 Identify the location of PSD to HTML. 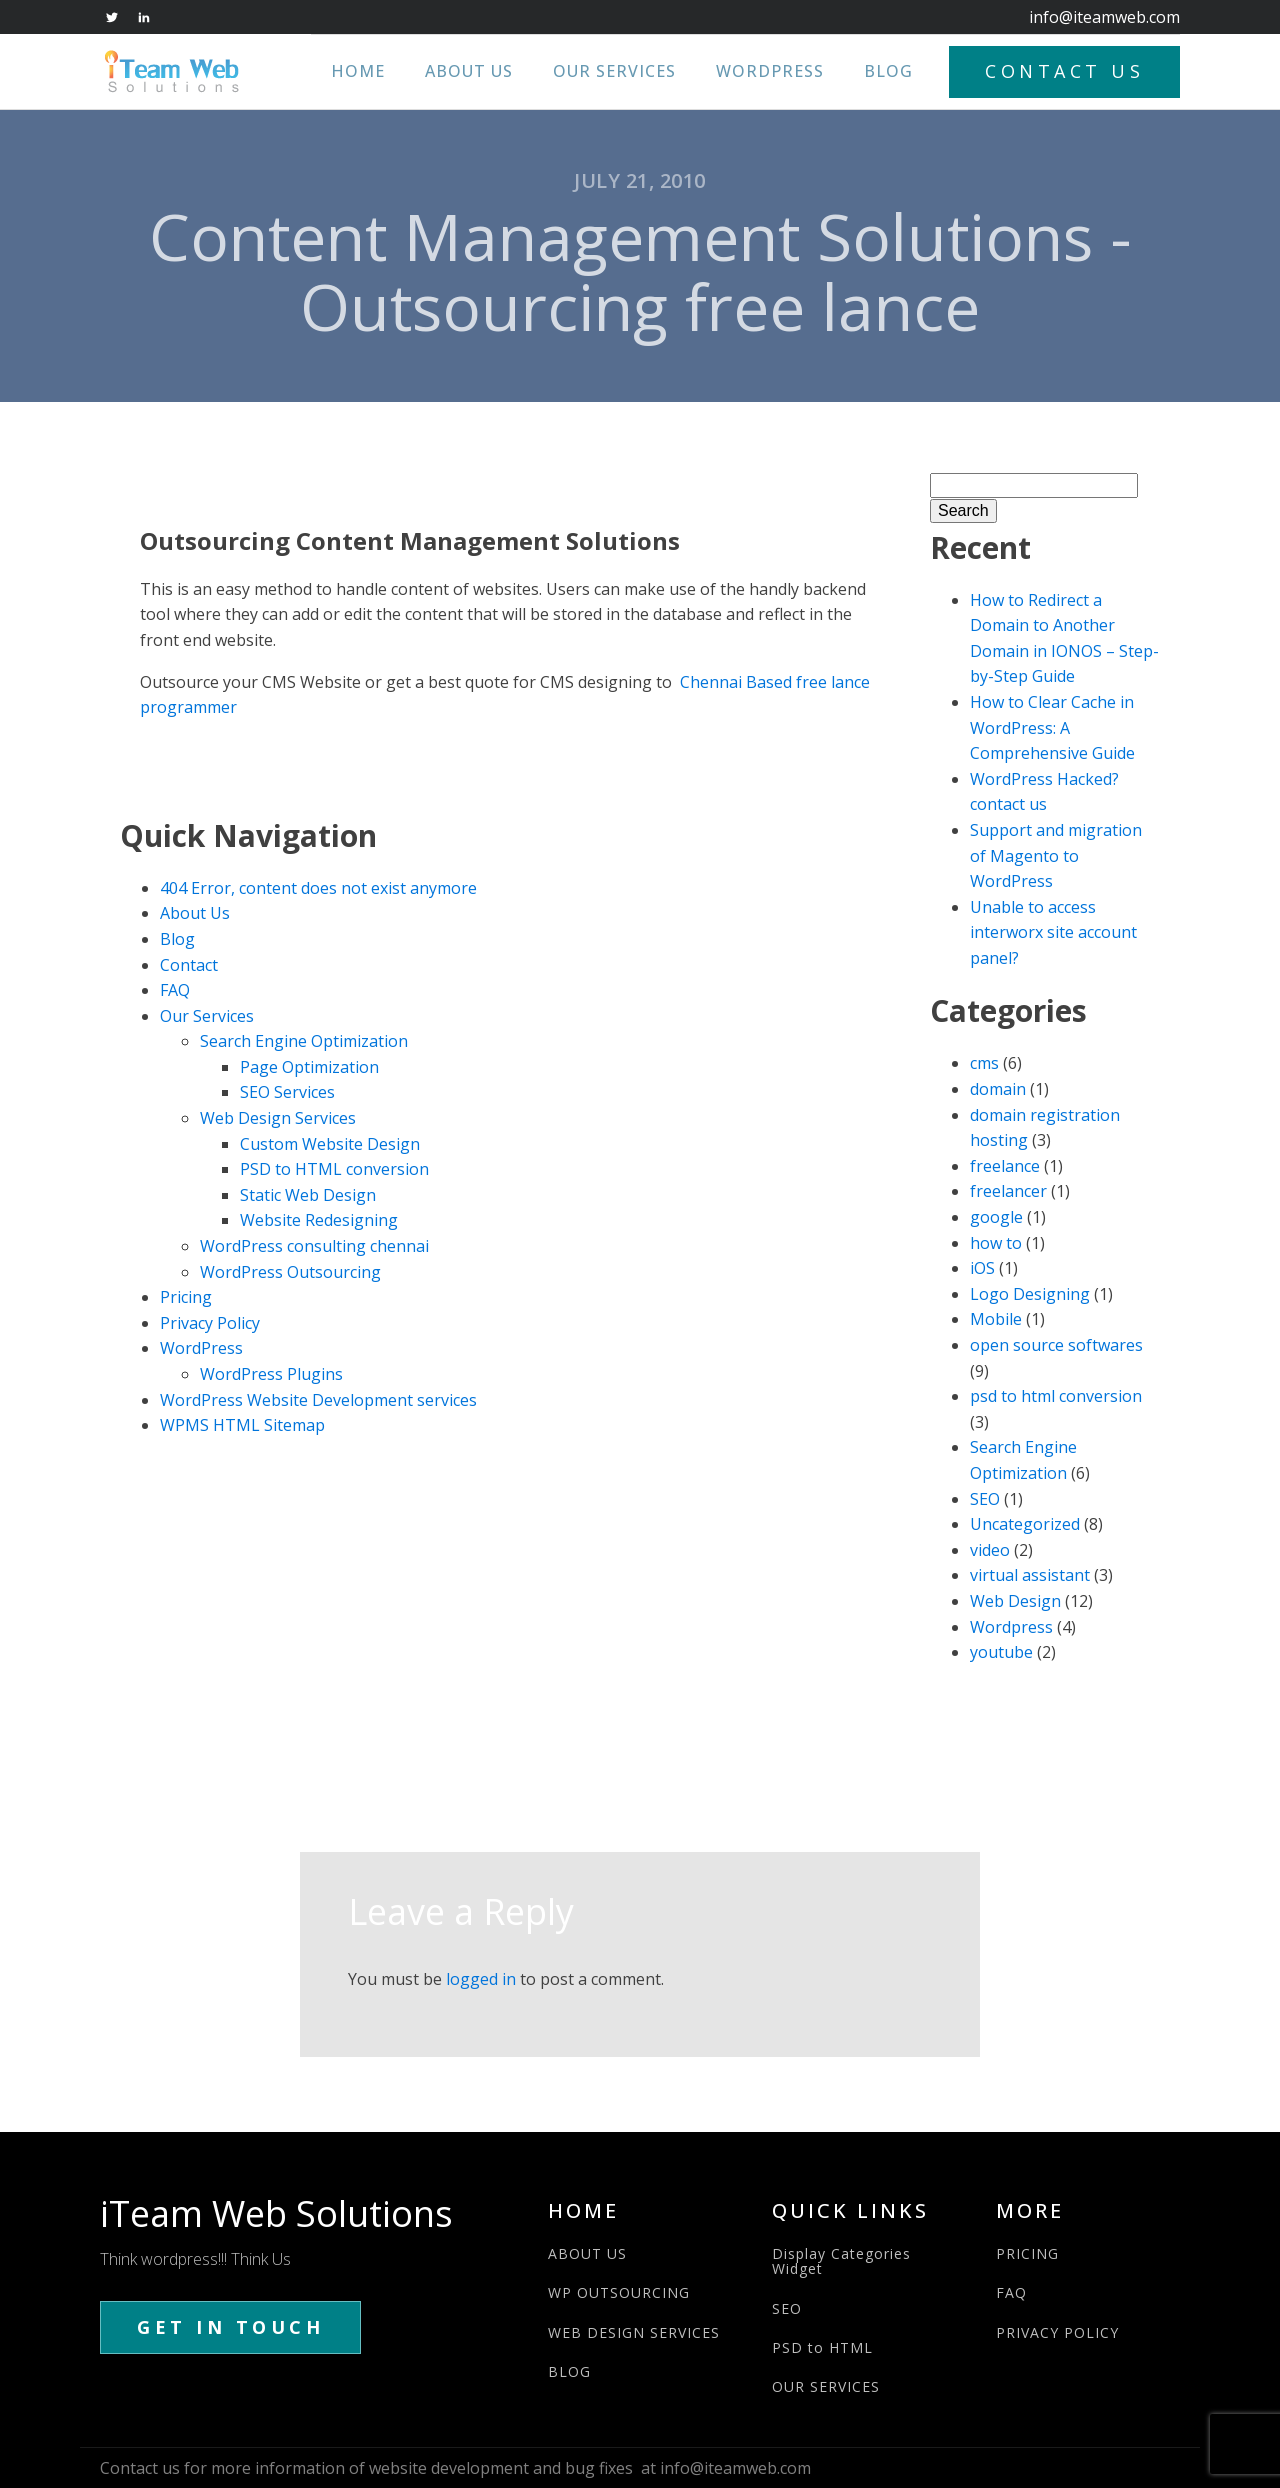
(822, 2347).